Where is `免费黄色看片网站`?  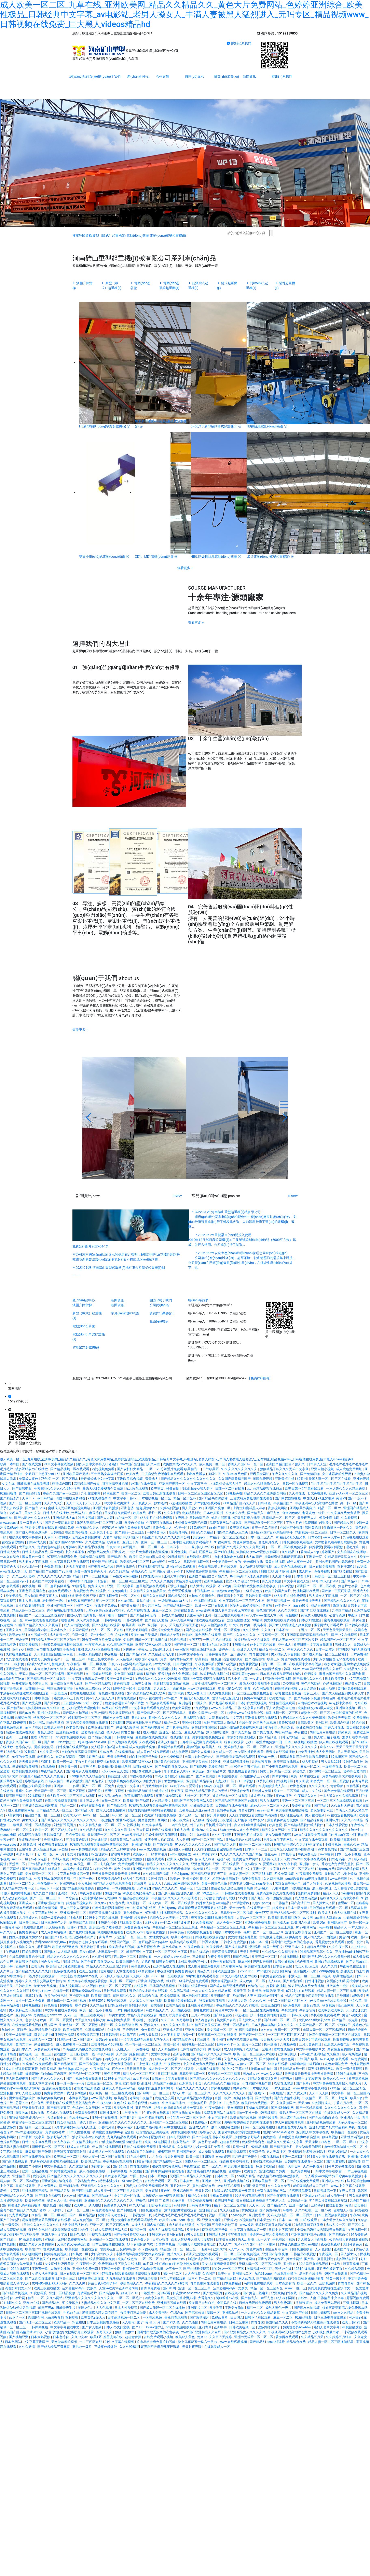 免费黄色看片网站 is located at coordinates (131, 1864).